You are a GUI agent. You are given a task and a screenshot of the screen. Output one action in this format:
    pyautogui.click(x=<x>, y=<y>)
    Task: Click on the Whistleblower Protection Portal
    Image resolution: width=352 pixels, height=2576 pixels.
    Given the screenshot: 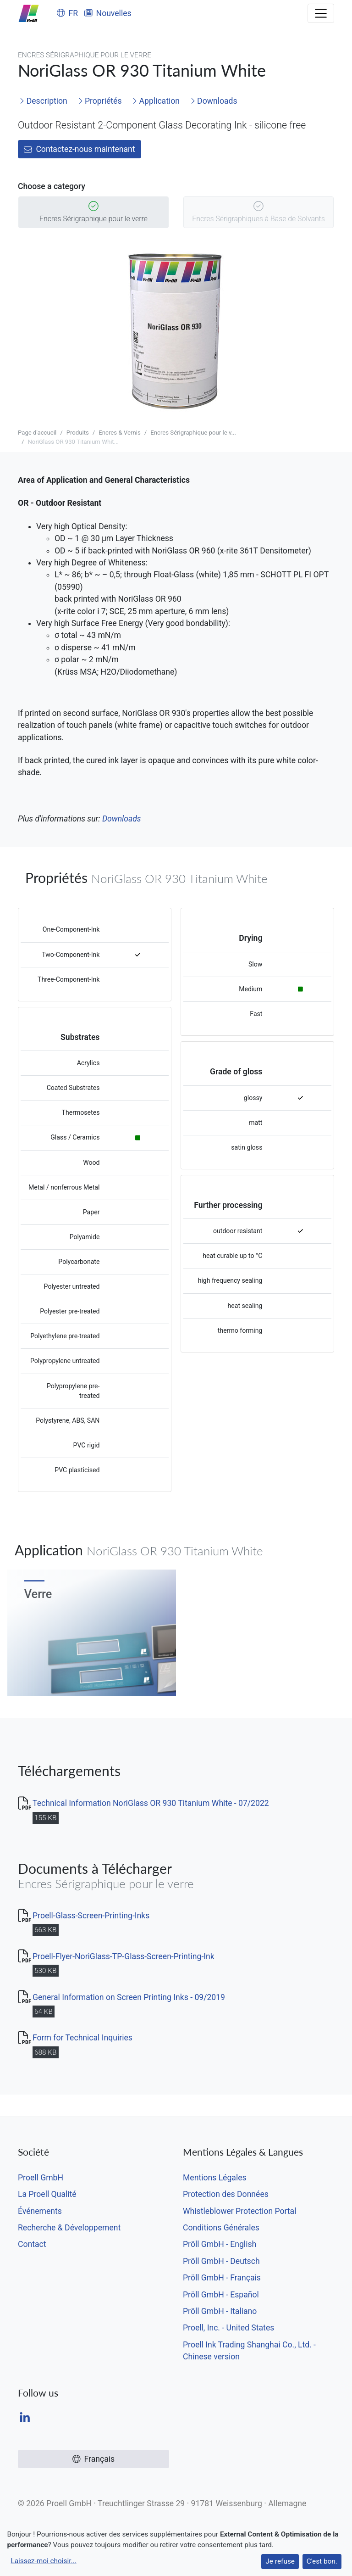 What is the action you would take?
    pyautogui.click(x=239, y=2211)
    